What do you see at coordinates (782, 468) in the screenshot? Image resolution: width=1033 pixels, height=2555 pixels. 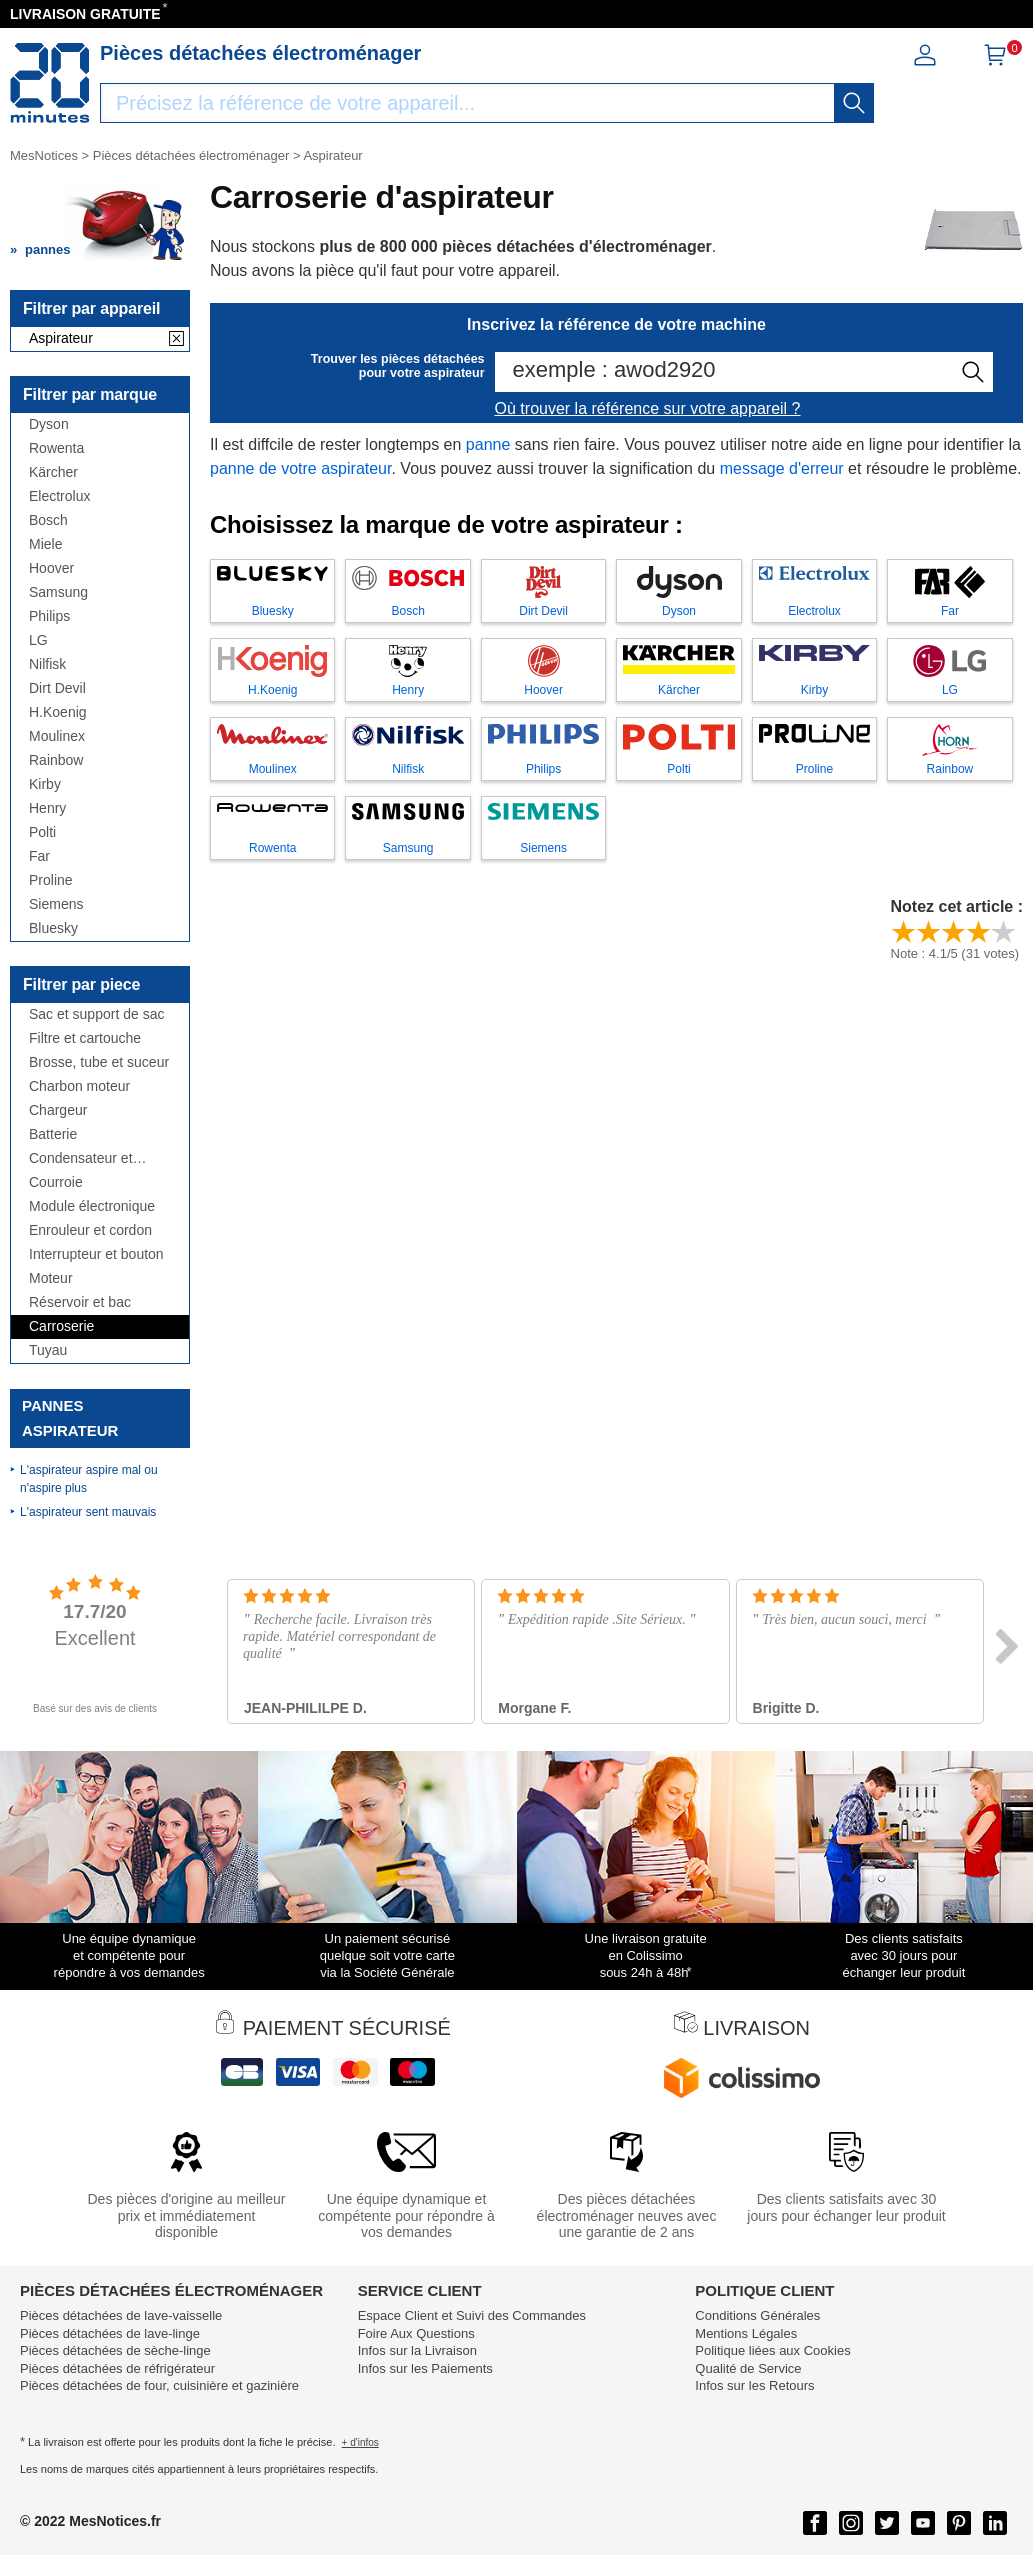 I see `message d'erreur` at bounding box center [782, 468].